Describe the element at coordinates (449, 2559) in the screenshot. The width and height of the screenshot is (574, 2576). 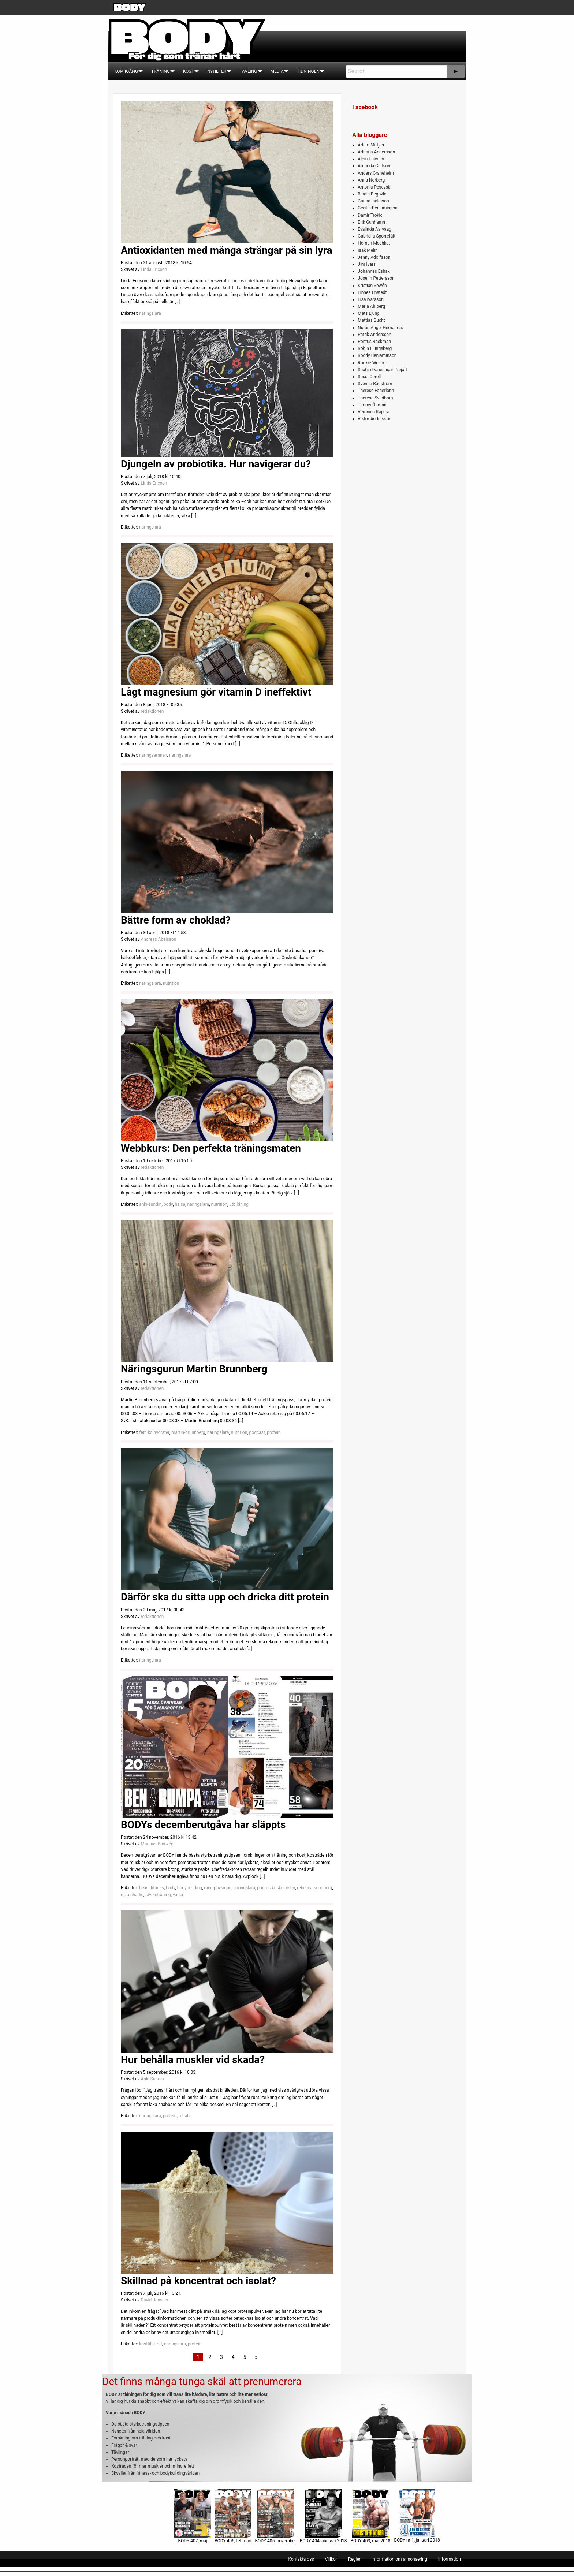
I see `Information` at that location.